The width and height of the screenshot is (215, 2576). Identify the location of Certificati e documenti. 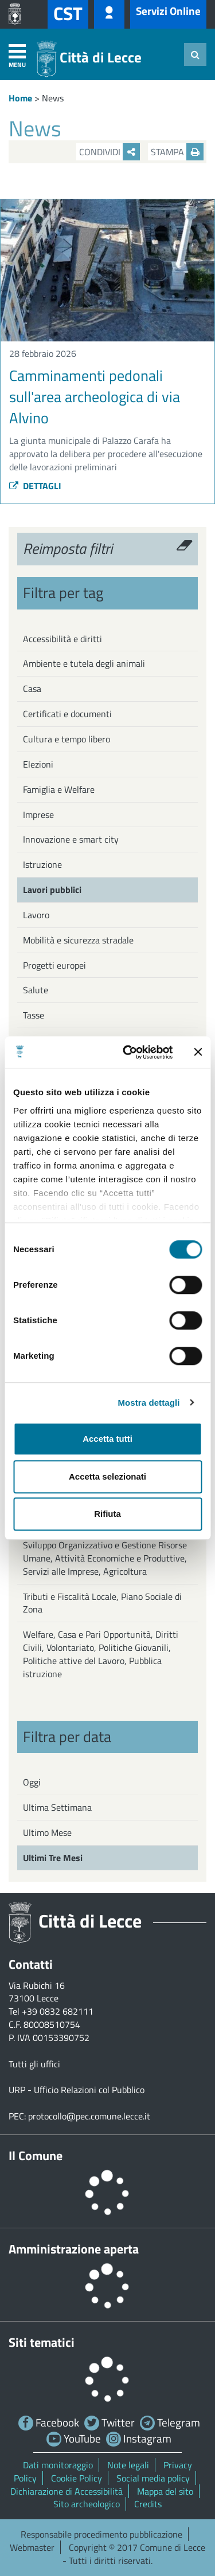
(67, 714).